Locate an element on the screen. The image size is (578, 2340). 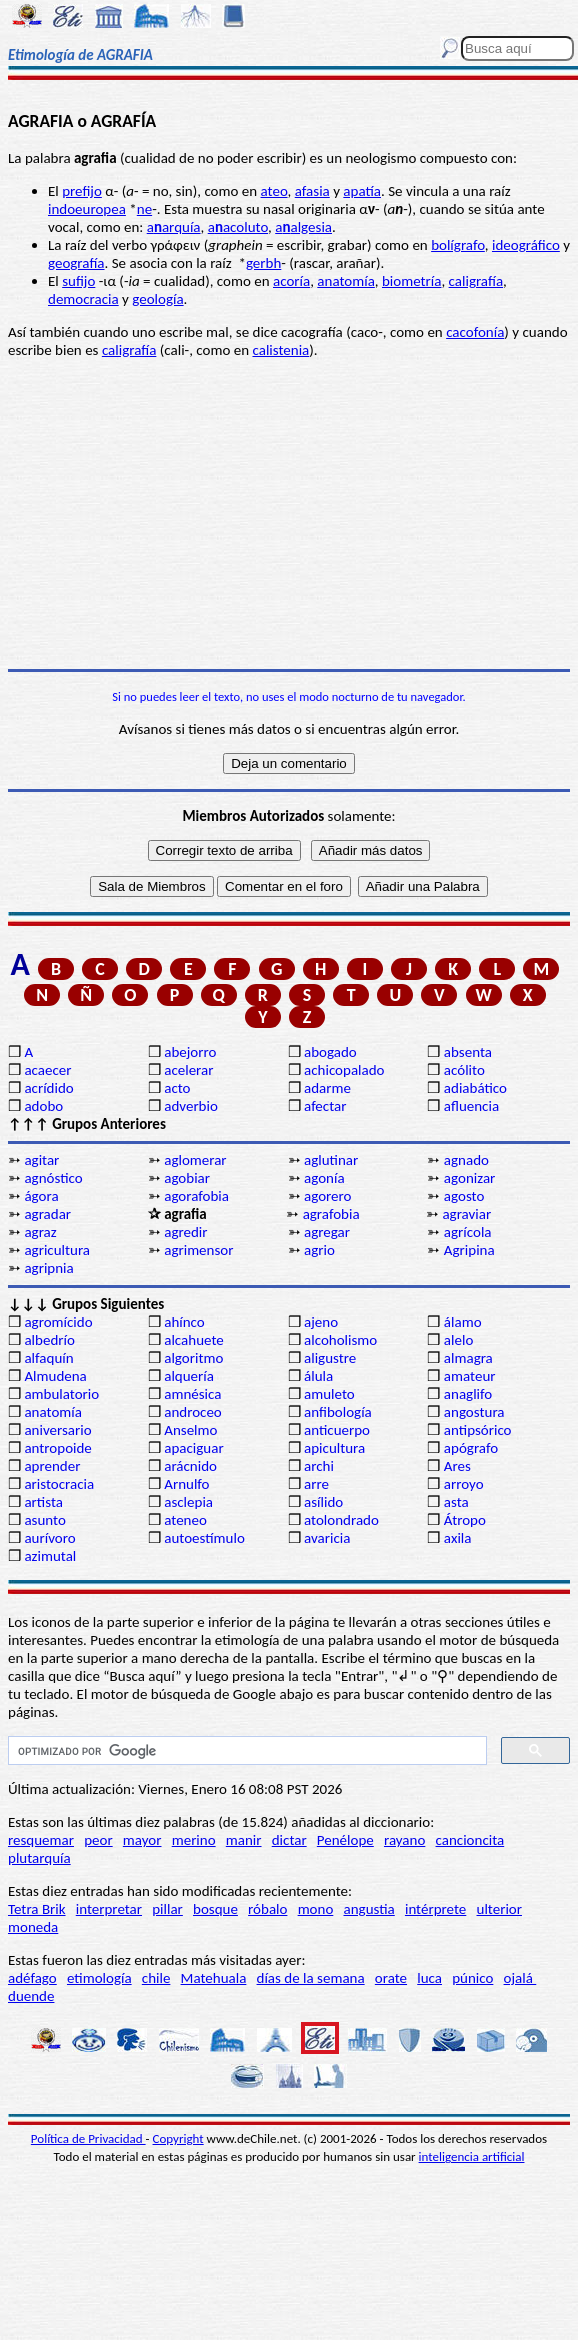
avaricia is located at coordinates (327, 1538).